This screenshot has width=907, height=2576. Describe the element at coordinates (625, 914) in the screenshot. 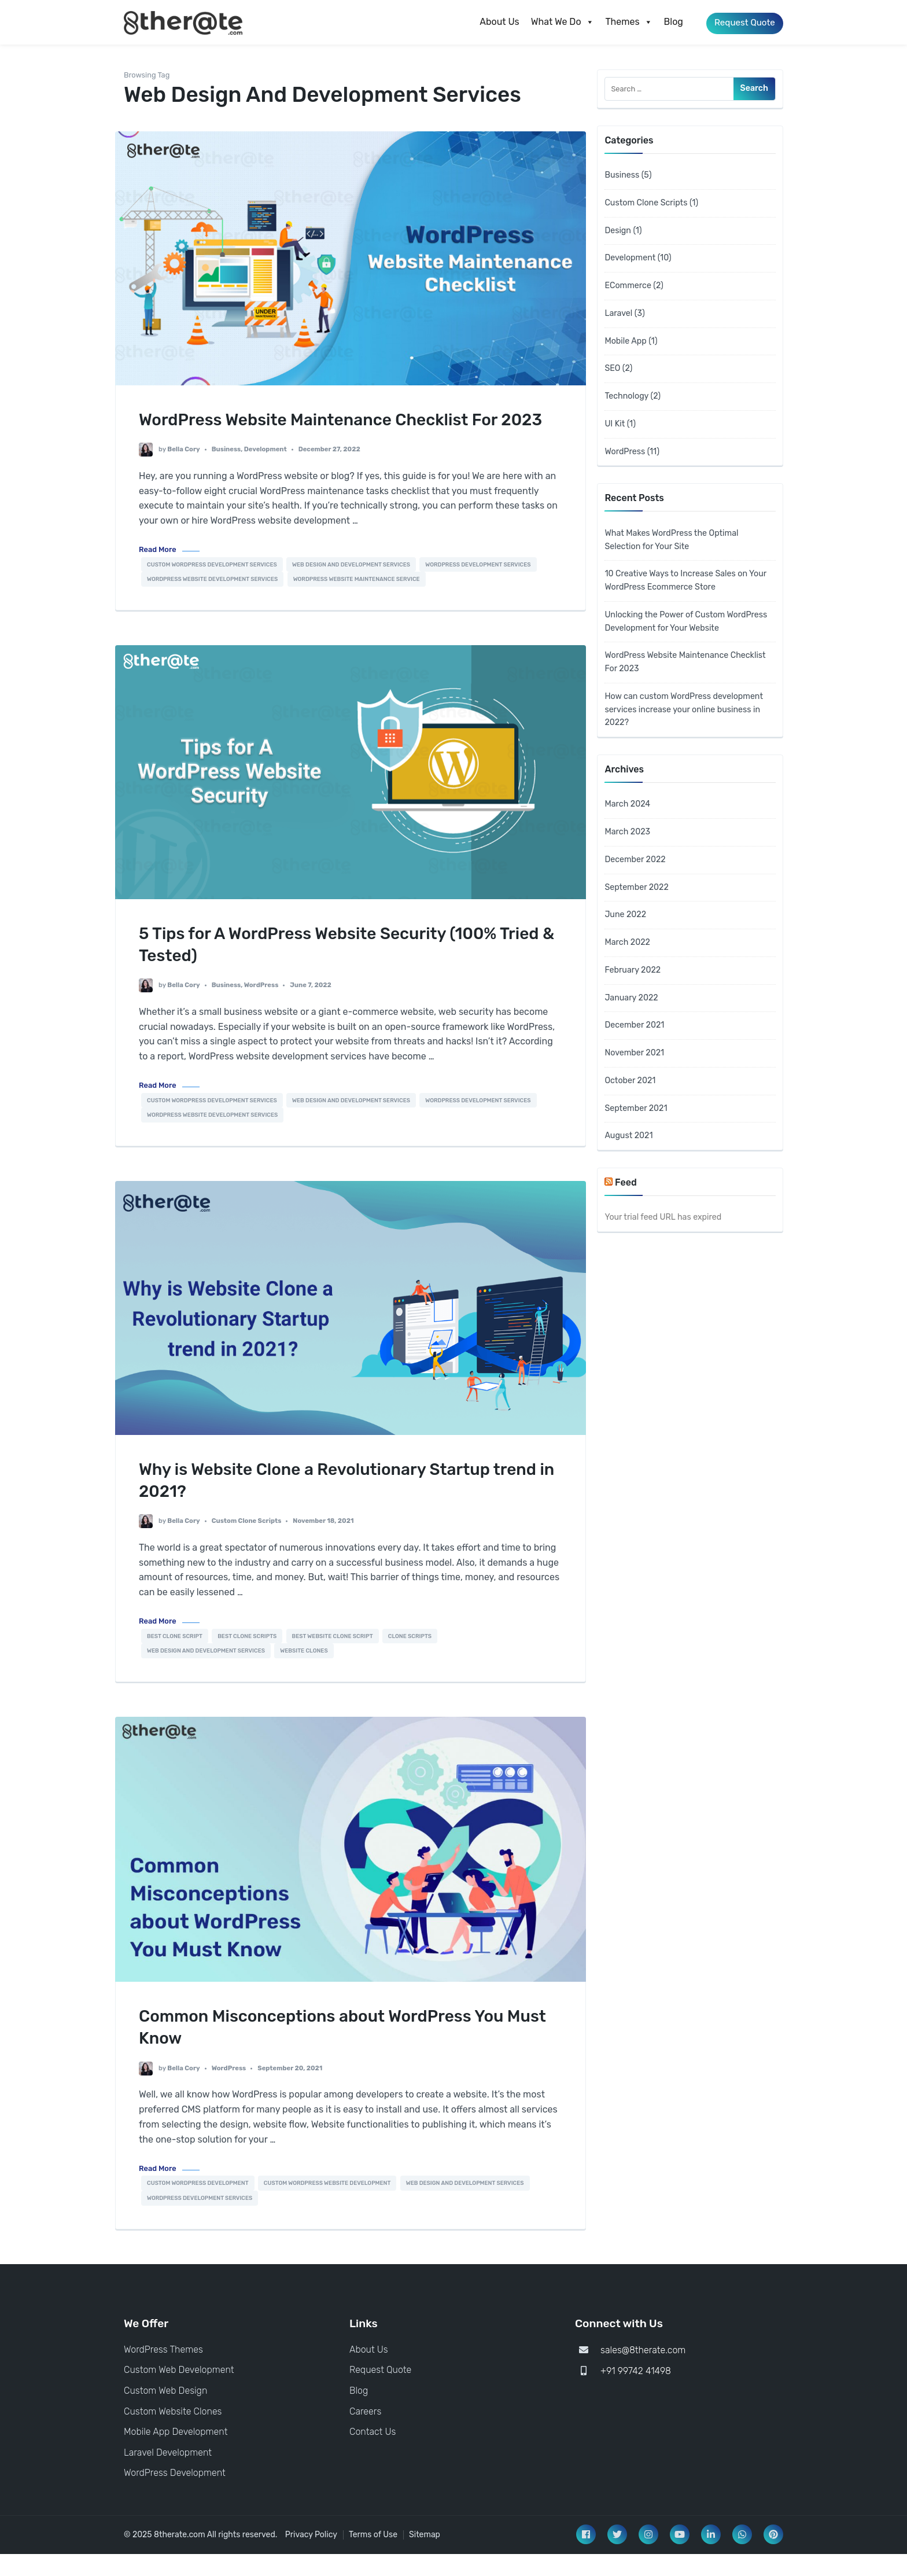

I see `June 2022` at that location.